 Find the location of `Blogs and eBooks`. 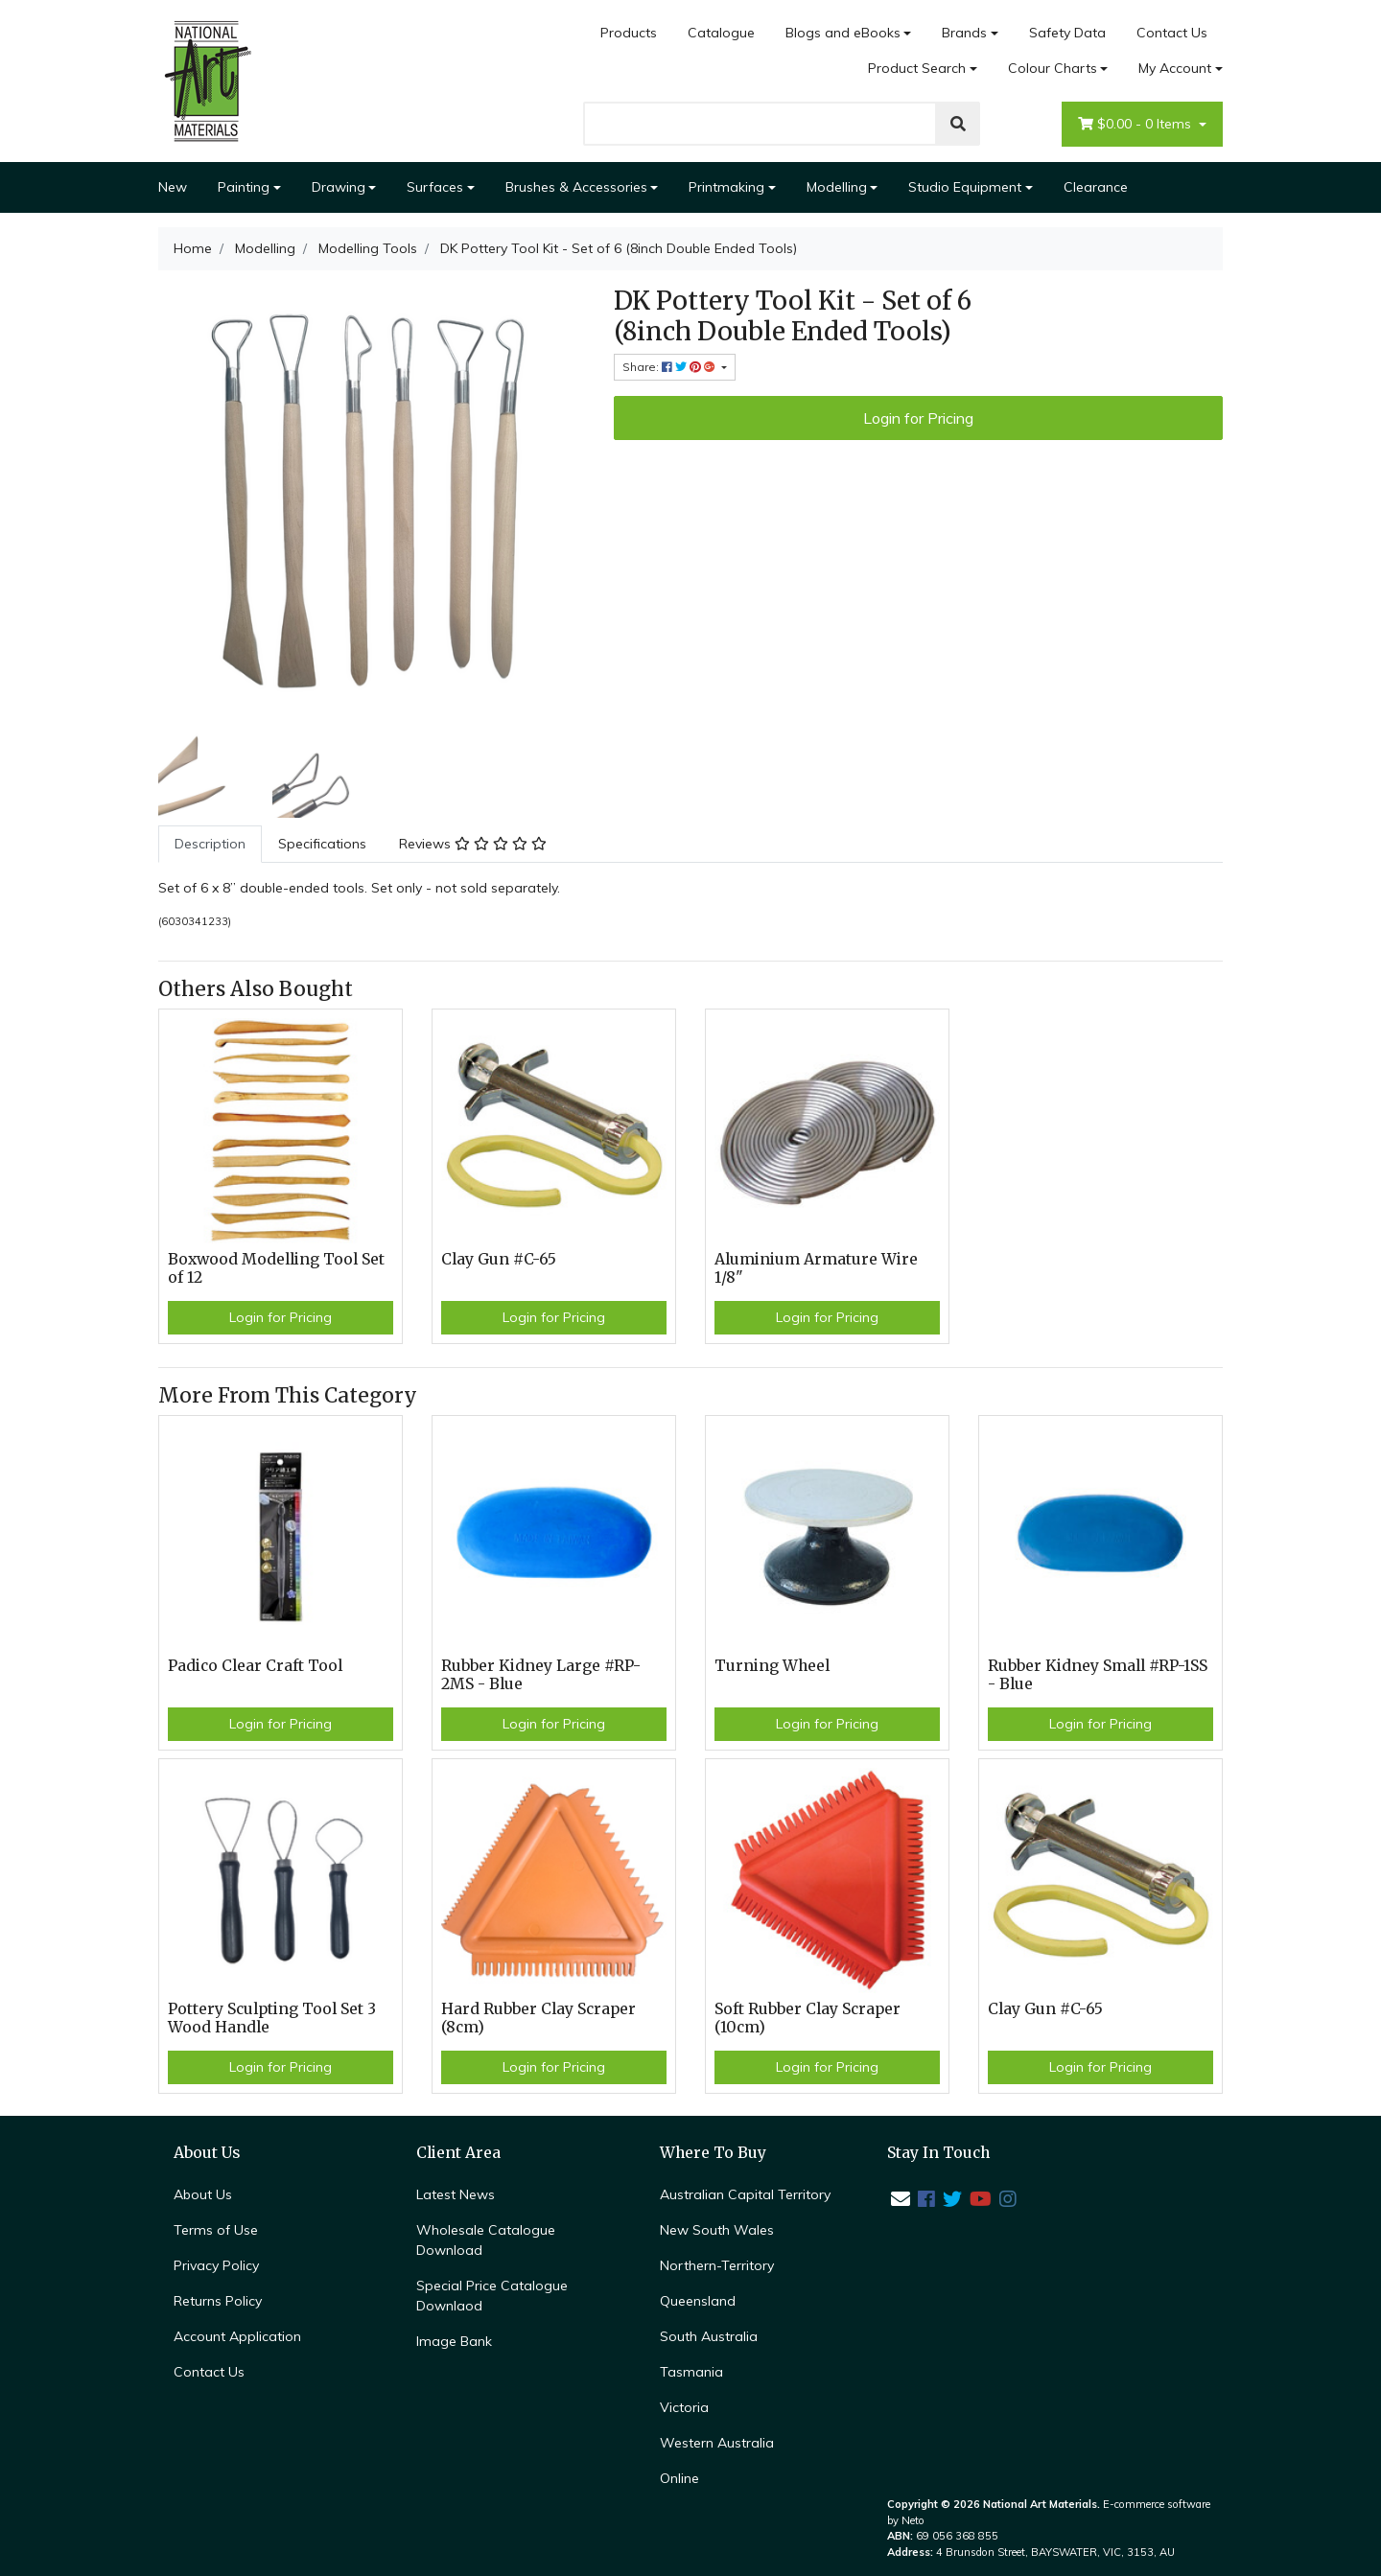

Blogs and eBooks is located at coordinates (843, 32).